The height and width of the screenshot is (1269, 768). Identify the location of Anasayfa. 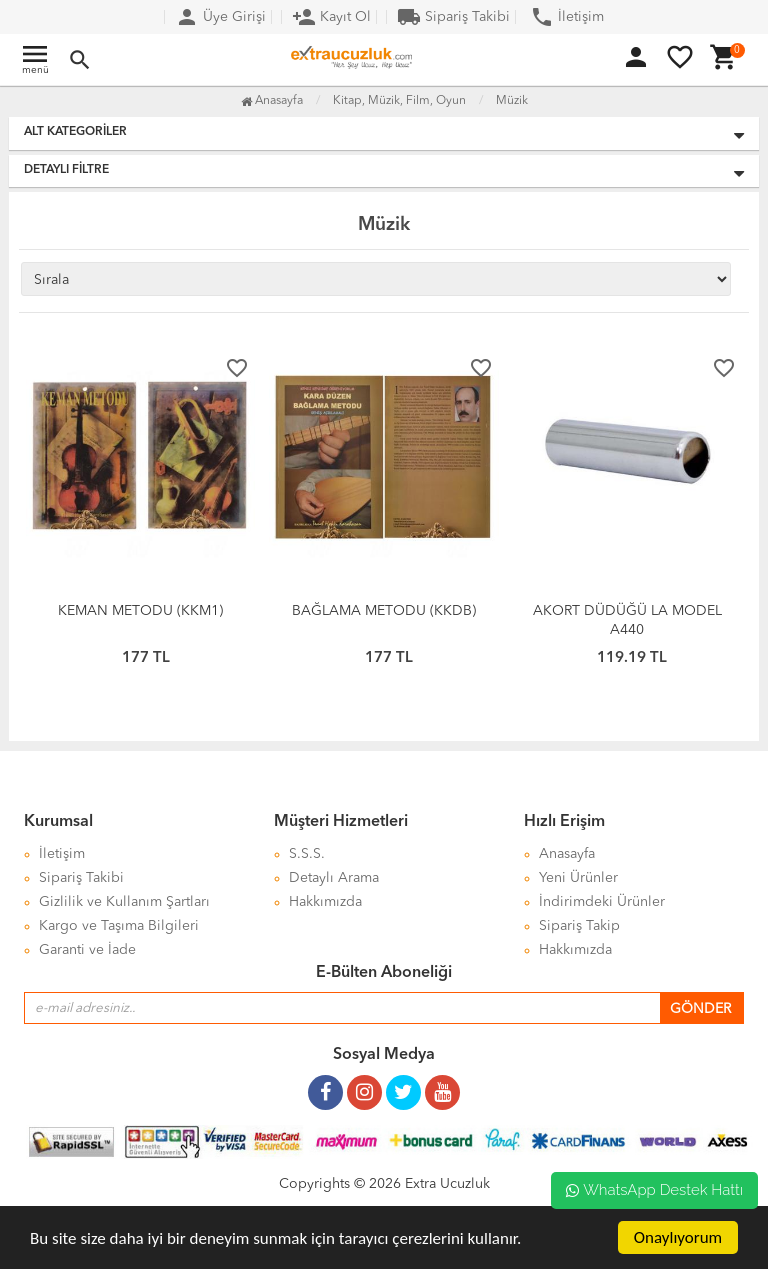
(272, 101).